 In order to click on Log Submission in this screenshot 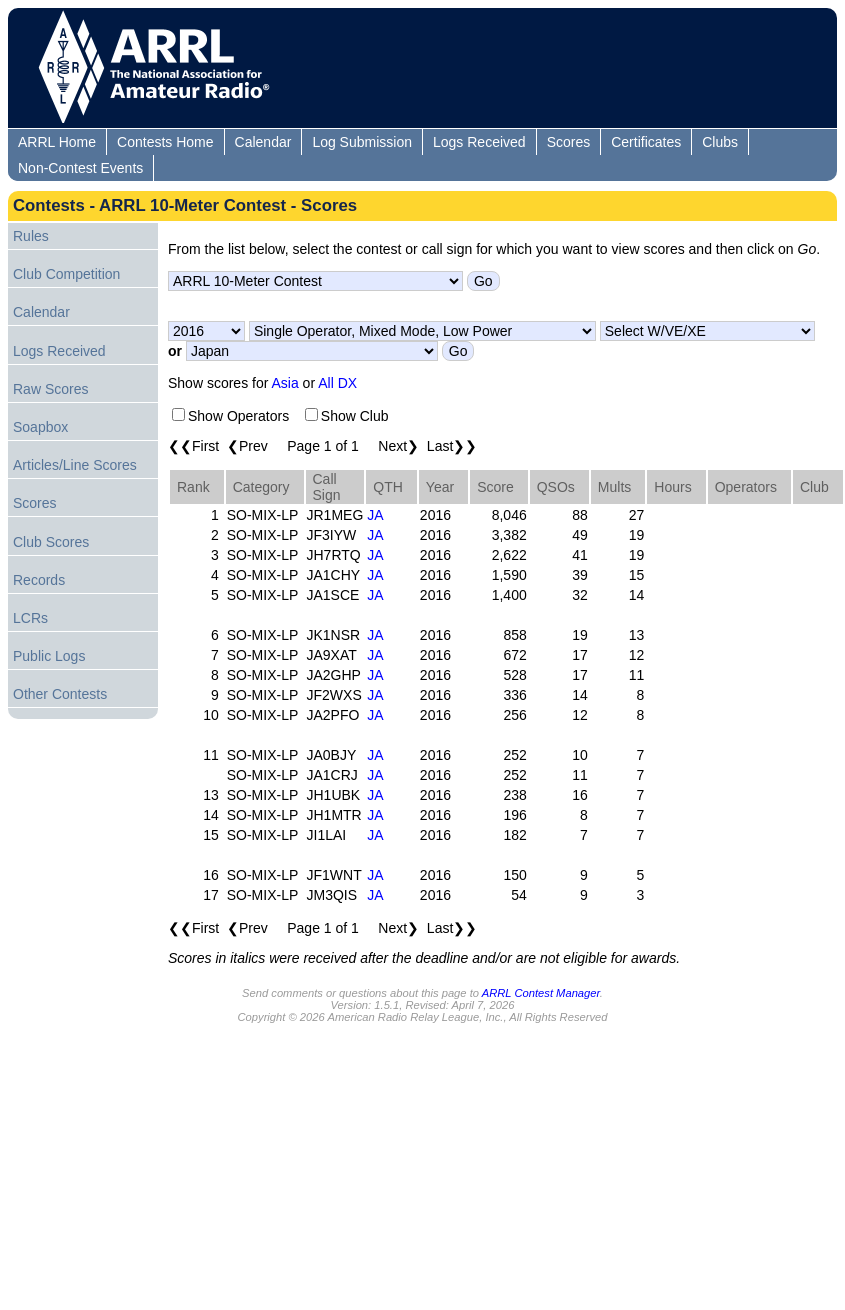, I will do `click(362, 142)`.